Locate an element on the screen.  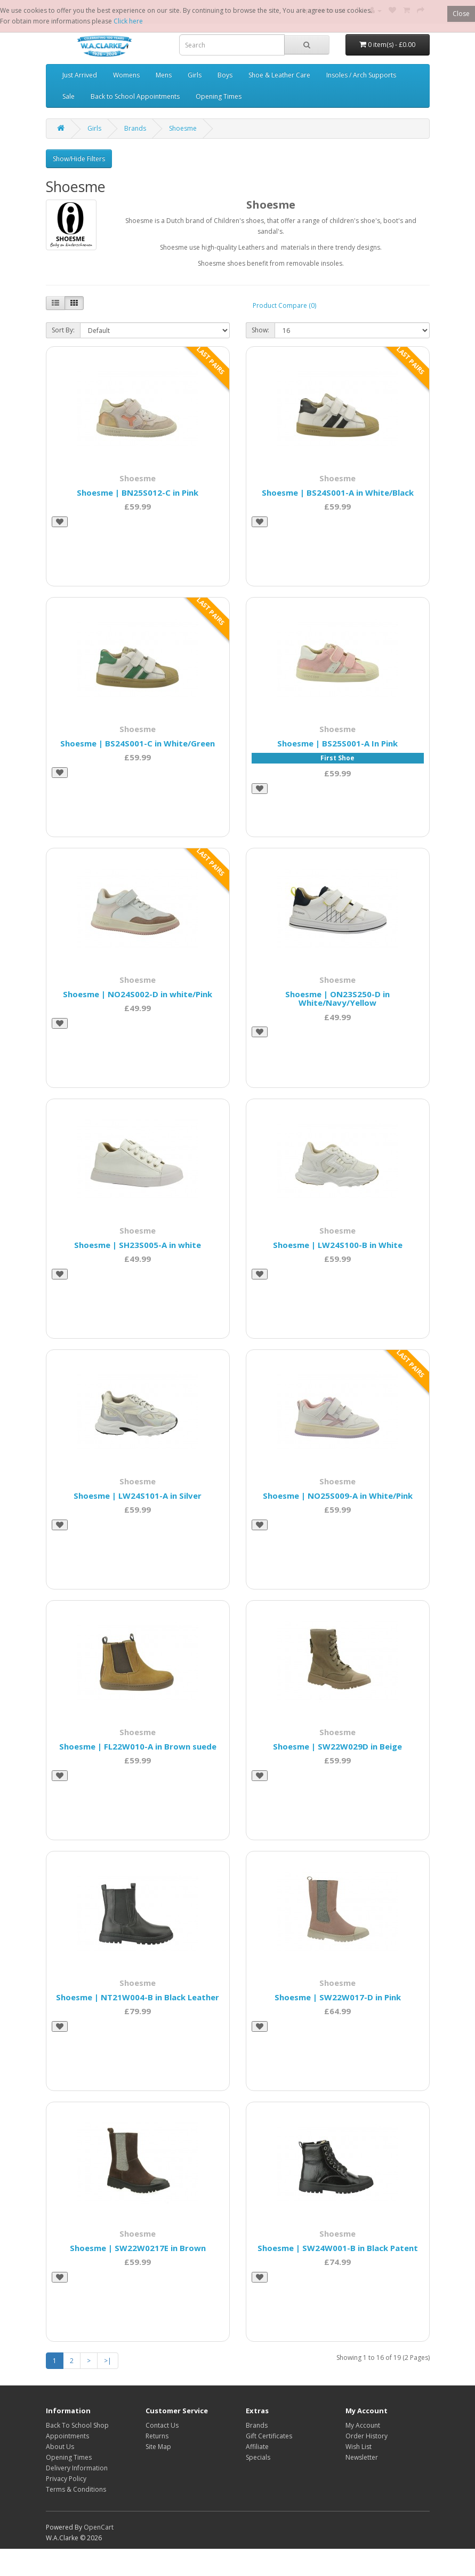
Product Compare (0) is located at coordinates (284, 305).